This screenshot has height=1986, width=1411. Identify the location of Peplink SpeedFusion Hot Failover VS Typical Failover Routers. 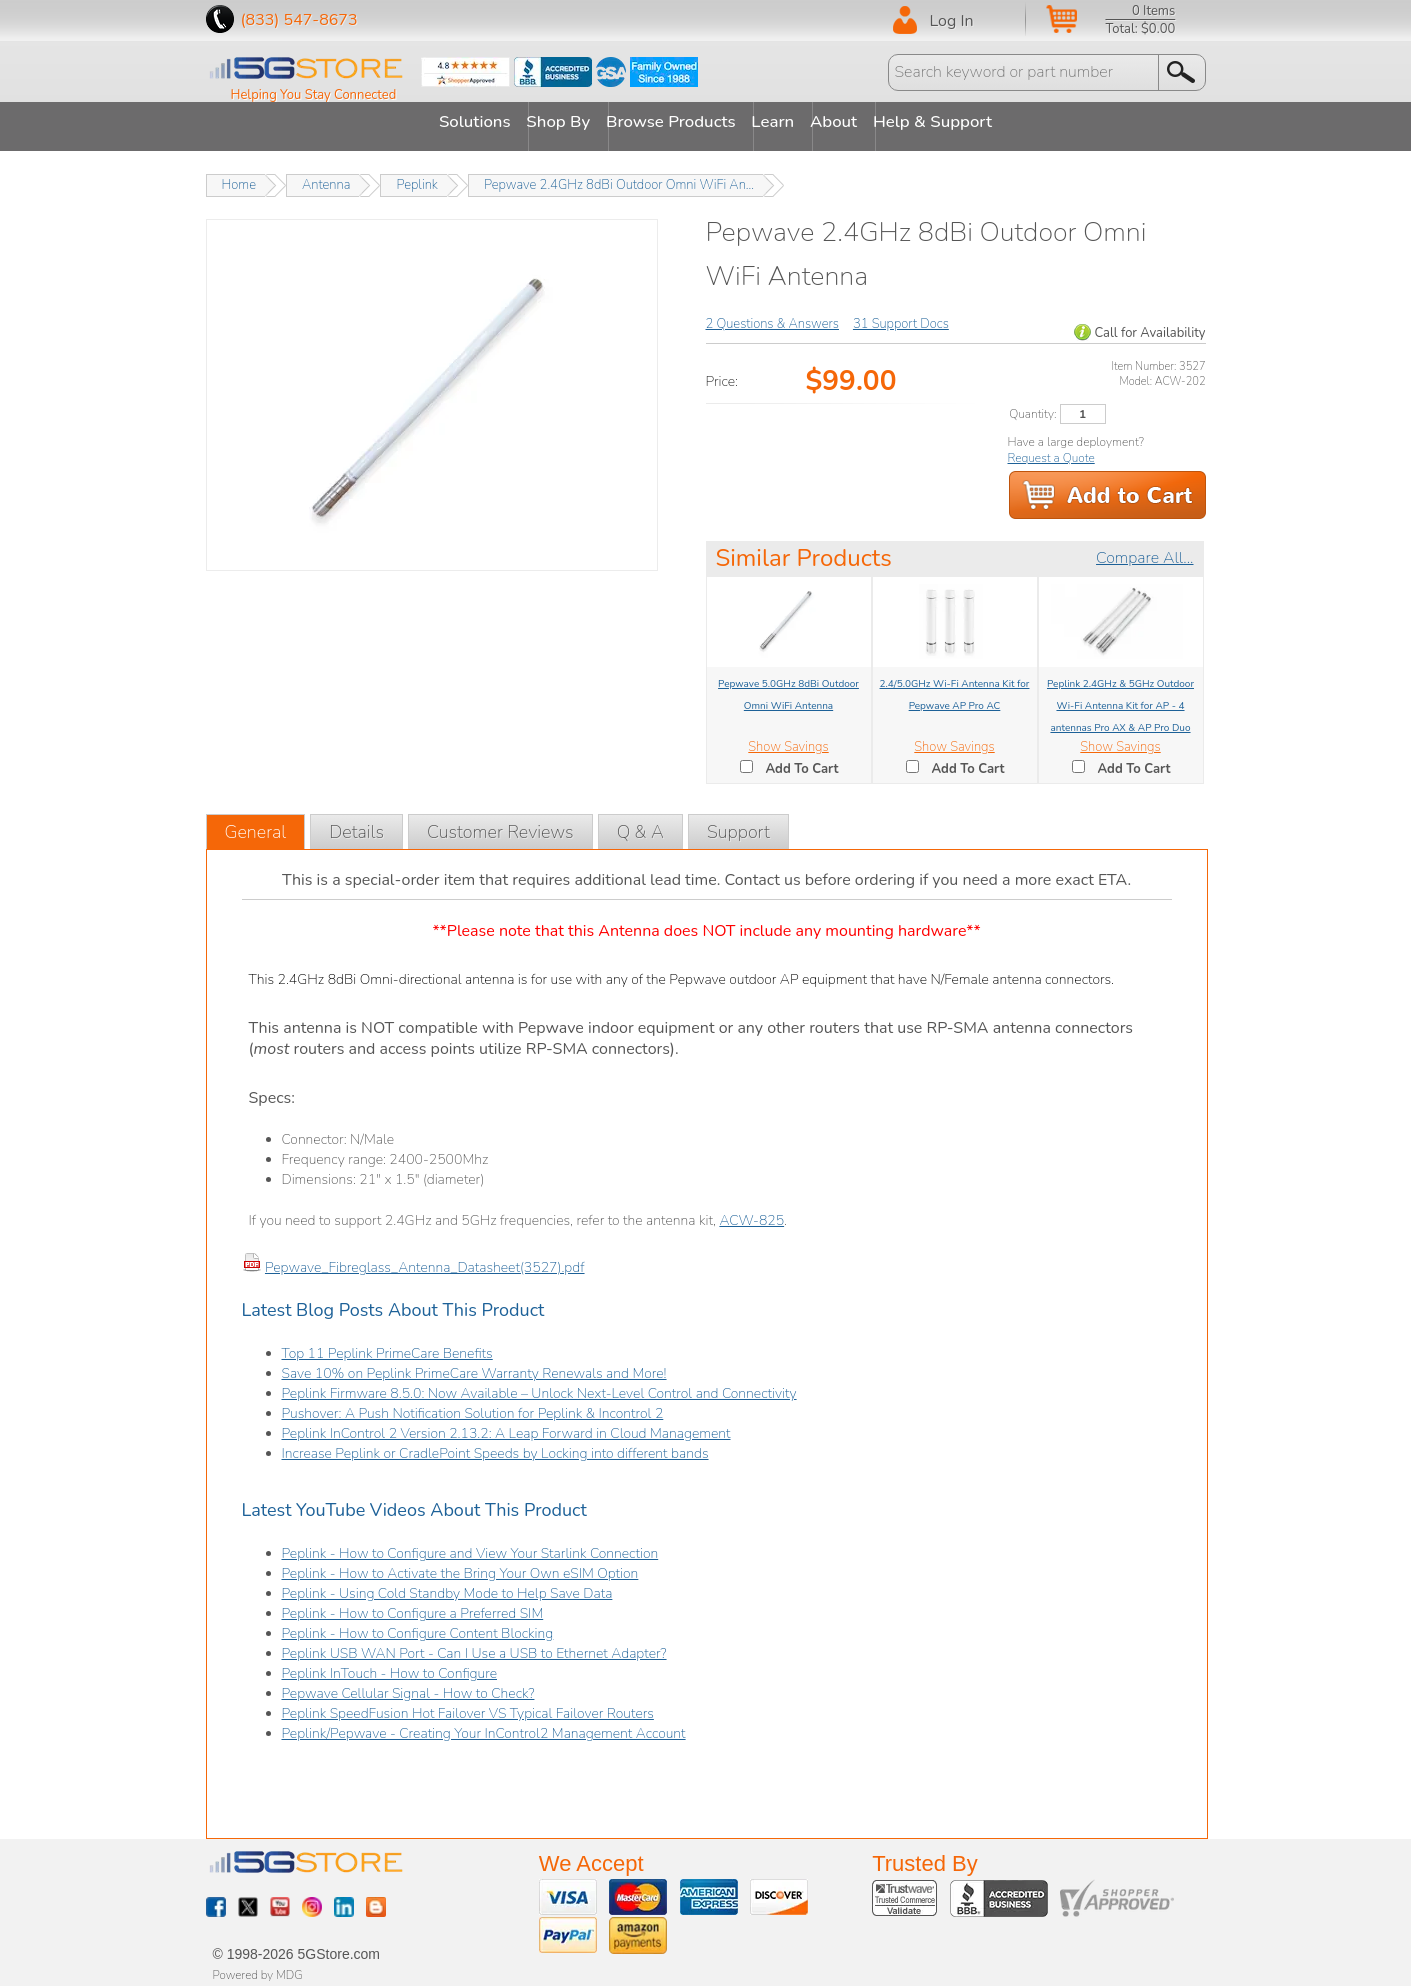
(468, 1705).